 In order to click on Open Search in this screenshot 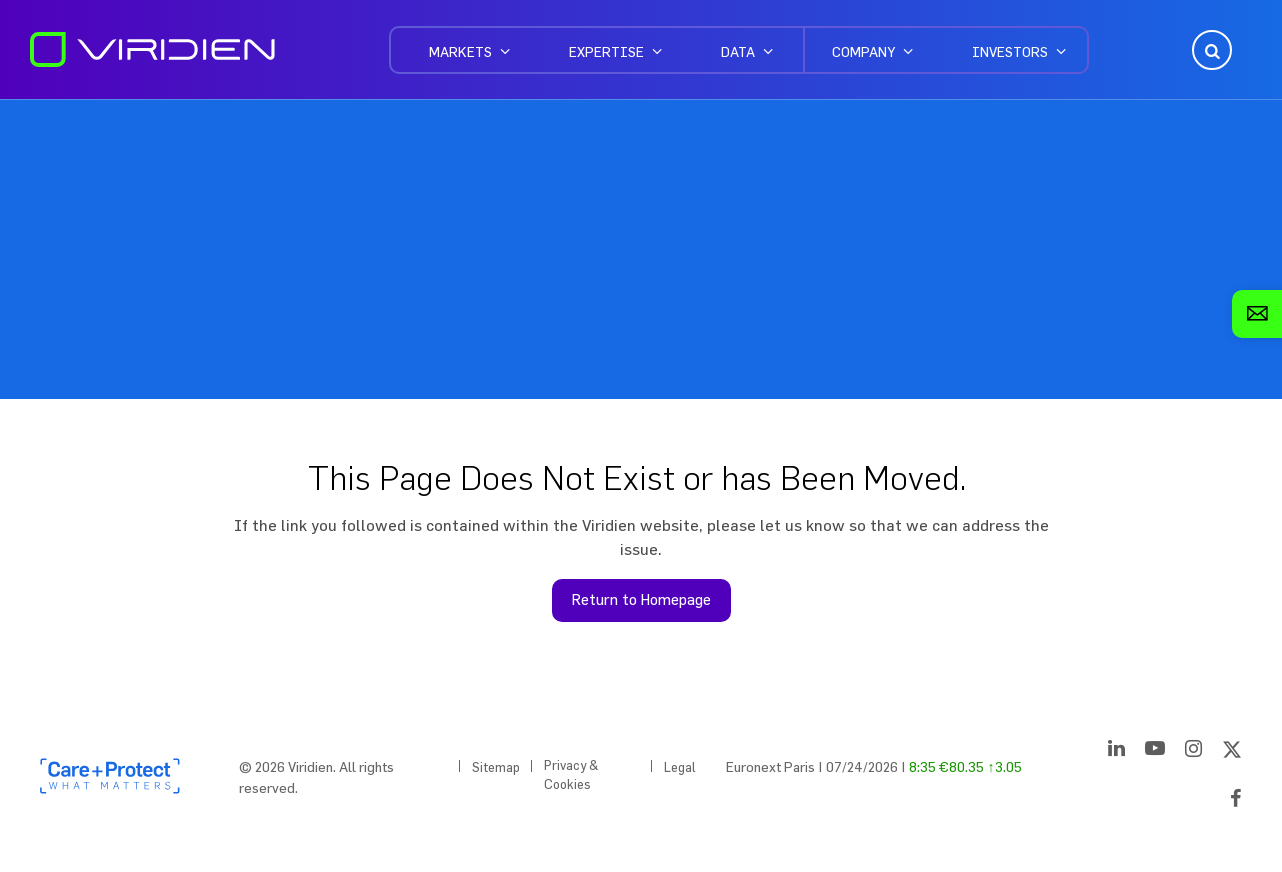, I will do `click(1210, 50)`.